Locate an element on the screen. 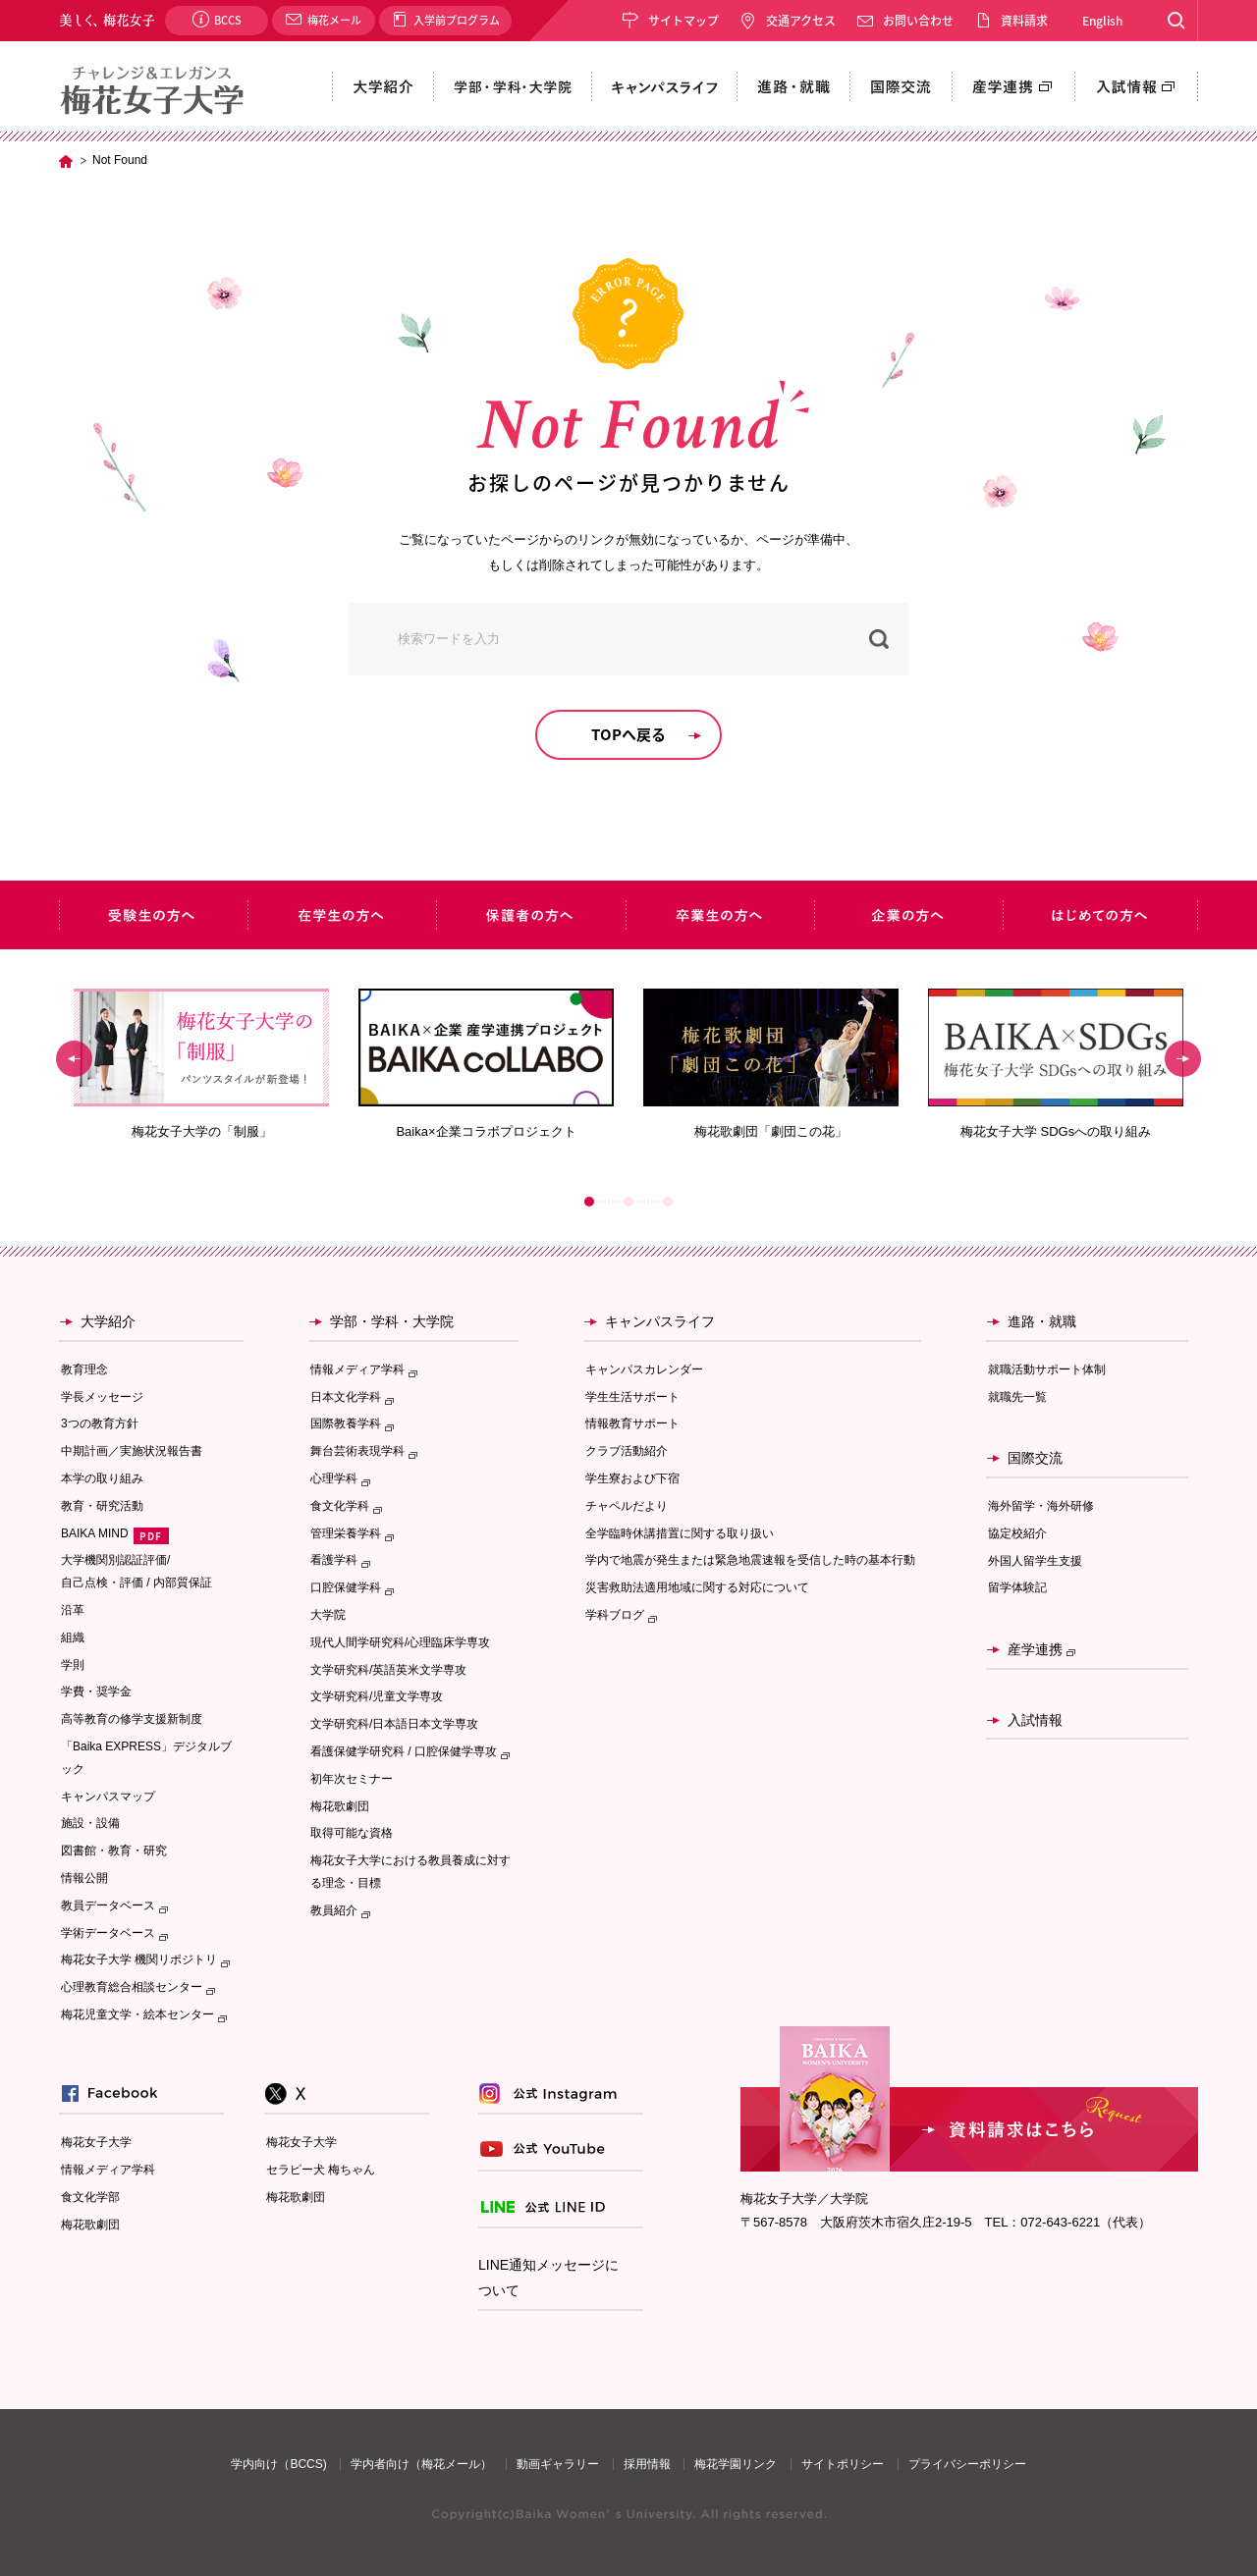 This screenshot has width=1257, height=2576. お問い合わせ is located at coordinates (918, 20).